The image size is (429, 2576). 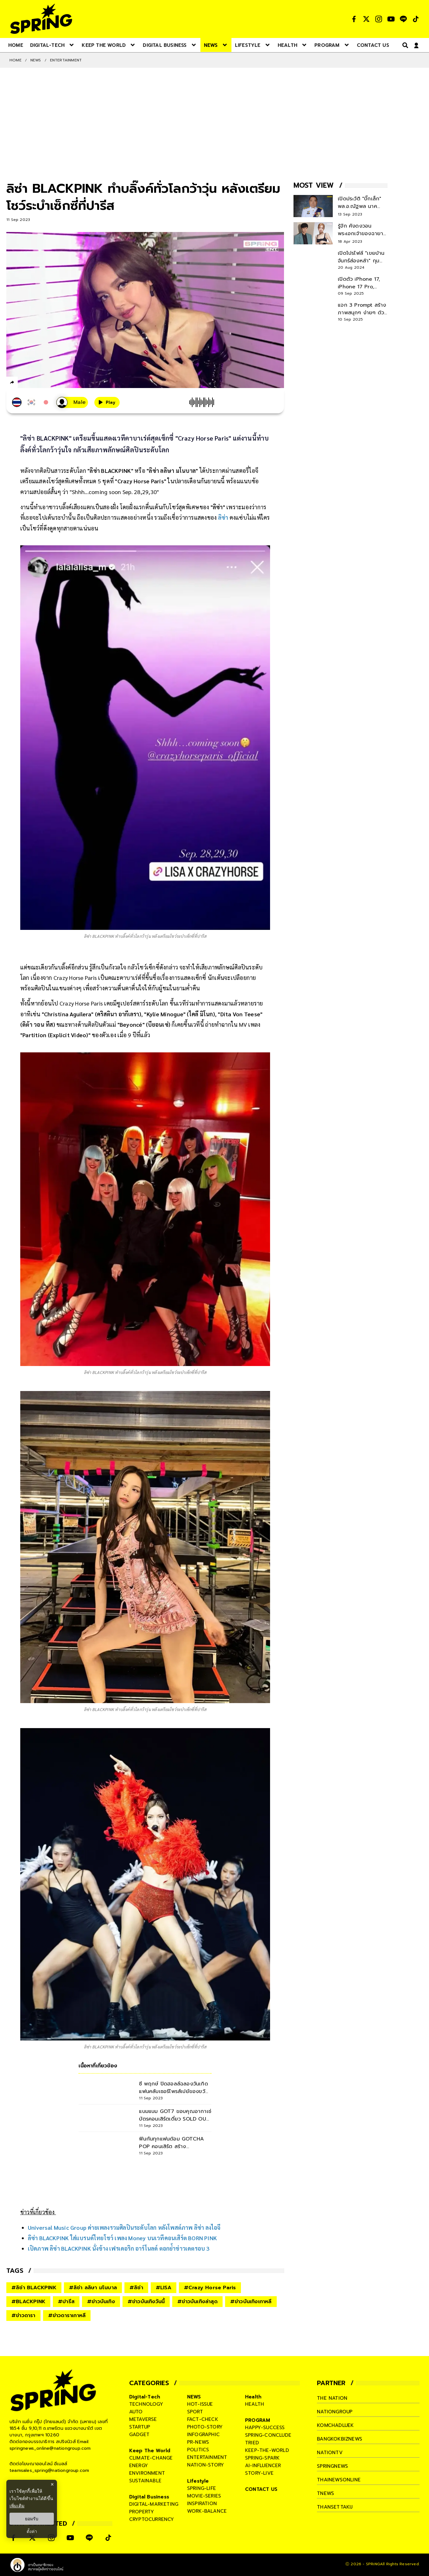 I want to click on nationtv [company], so click(x=330, y=2452).